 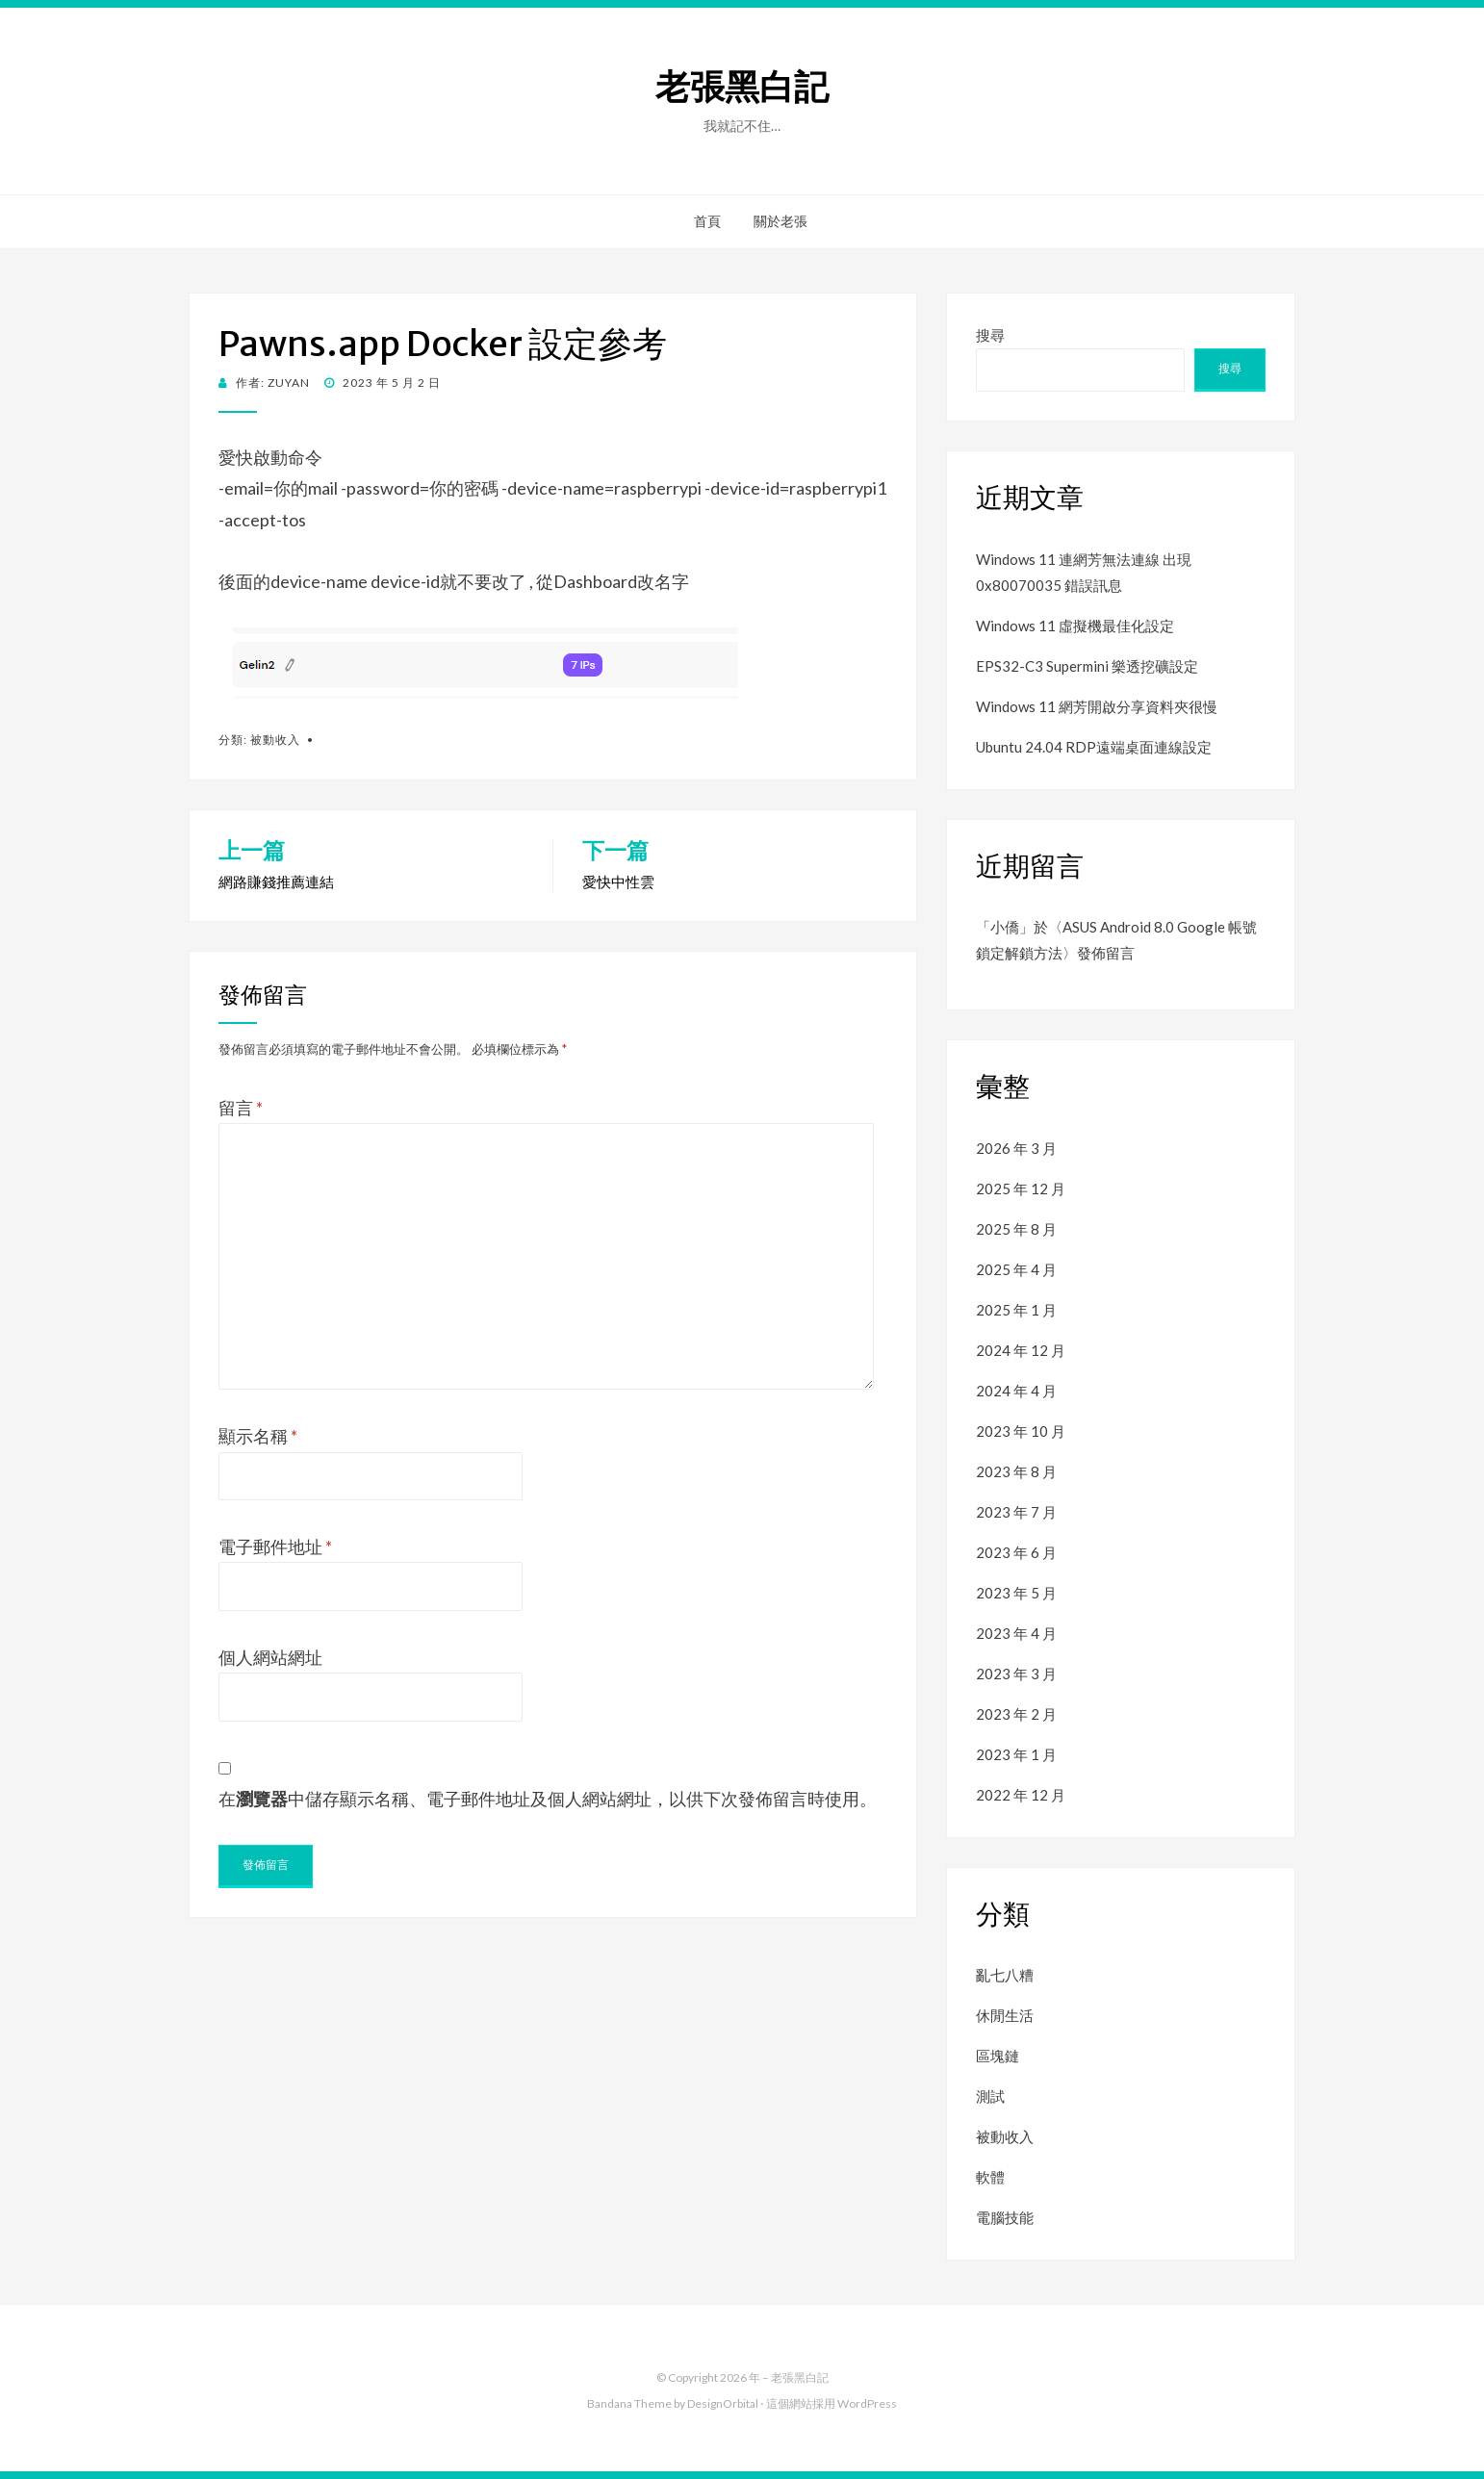 I want to click on 2024 年 12 月, so click(x=1020, y=1350).